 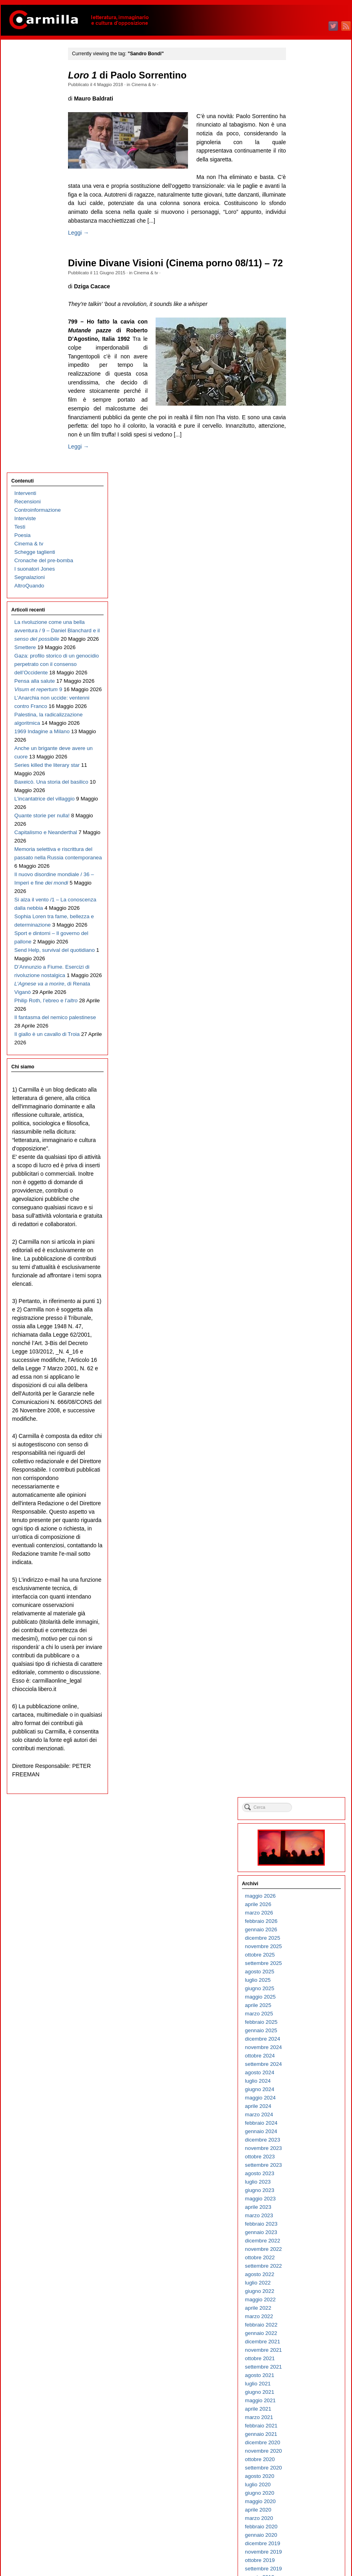 What do you see at coordinates (306, 1872) in the screenshot?
I see `marzo 2009` at bounding box center [306, 1872].